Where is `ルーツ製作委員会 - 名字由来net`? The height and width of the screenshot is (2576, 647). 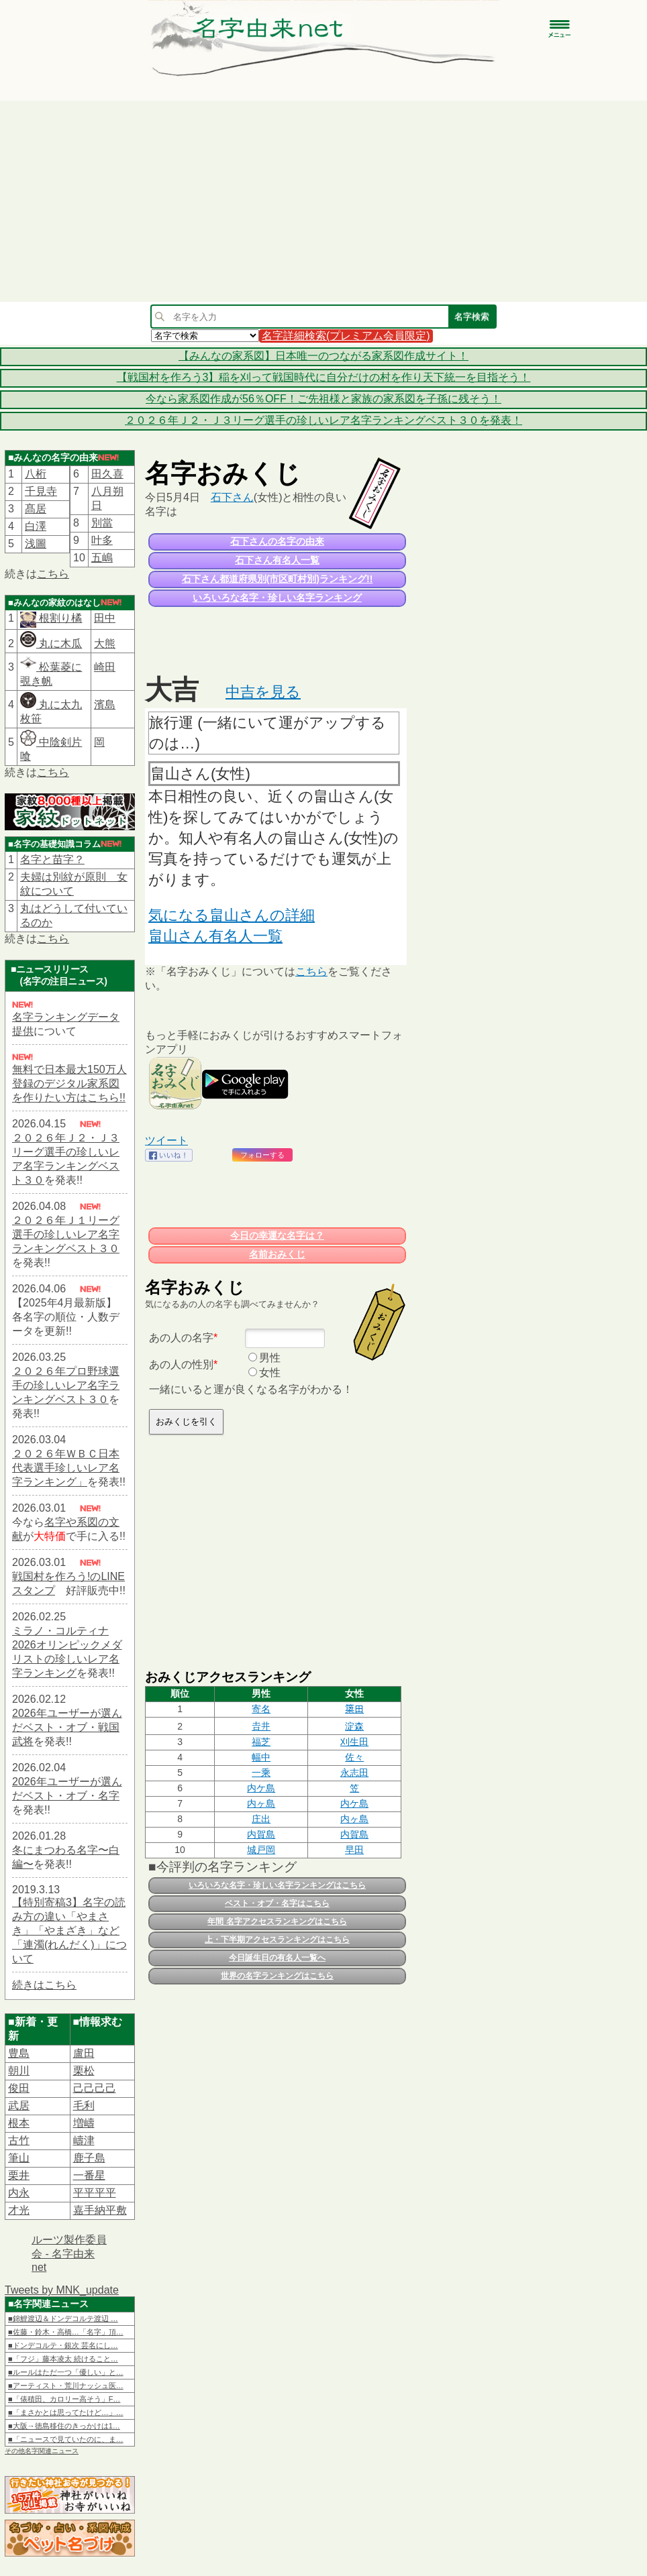 ルーツ製作委員会 - 名字由来net is located at coordinates (69, 2253).